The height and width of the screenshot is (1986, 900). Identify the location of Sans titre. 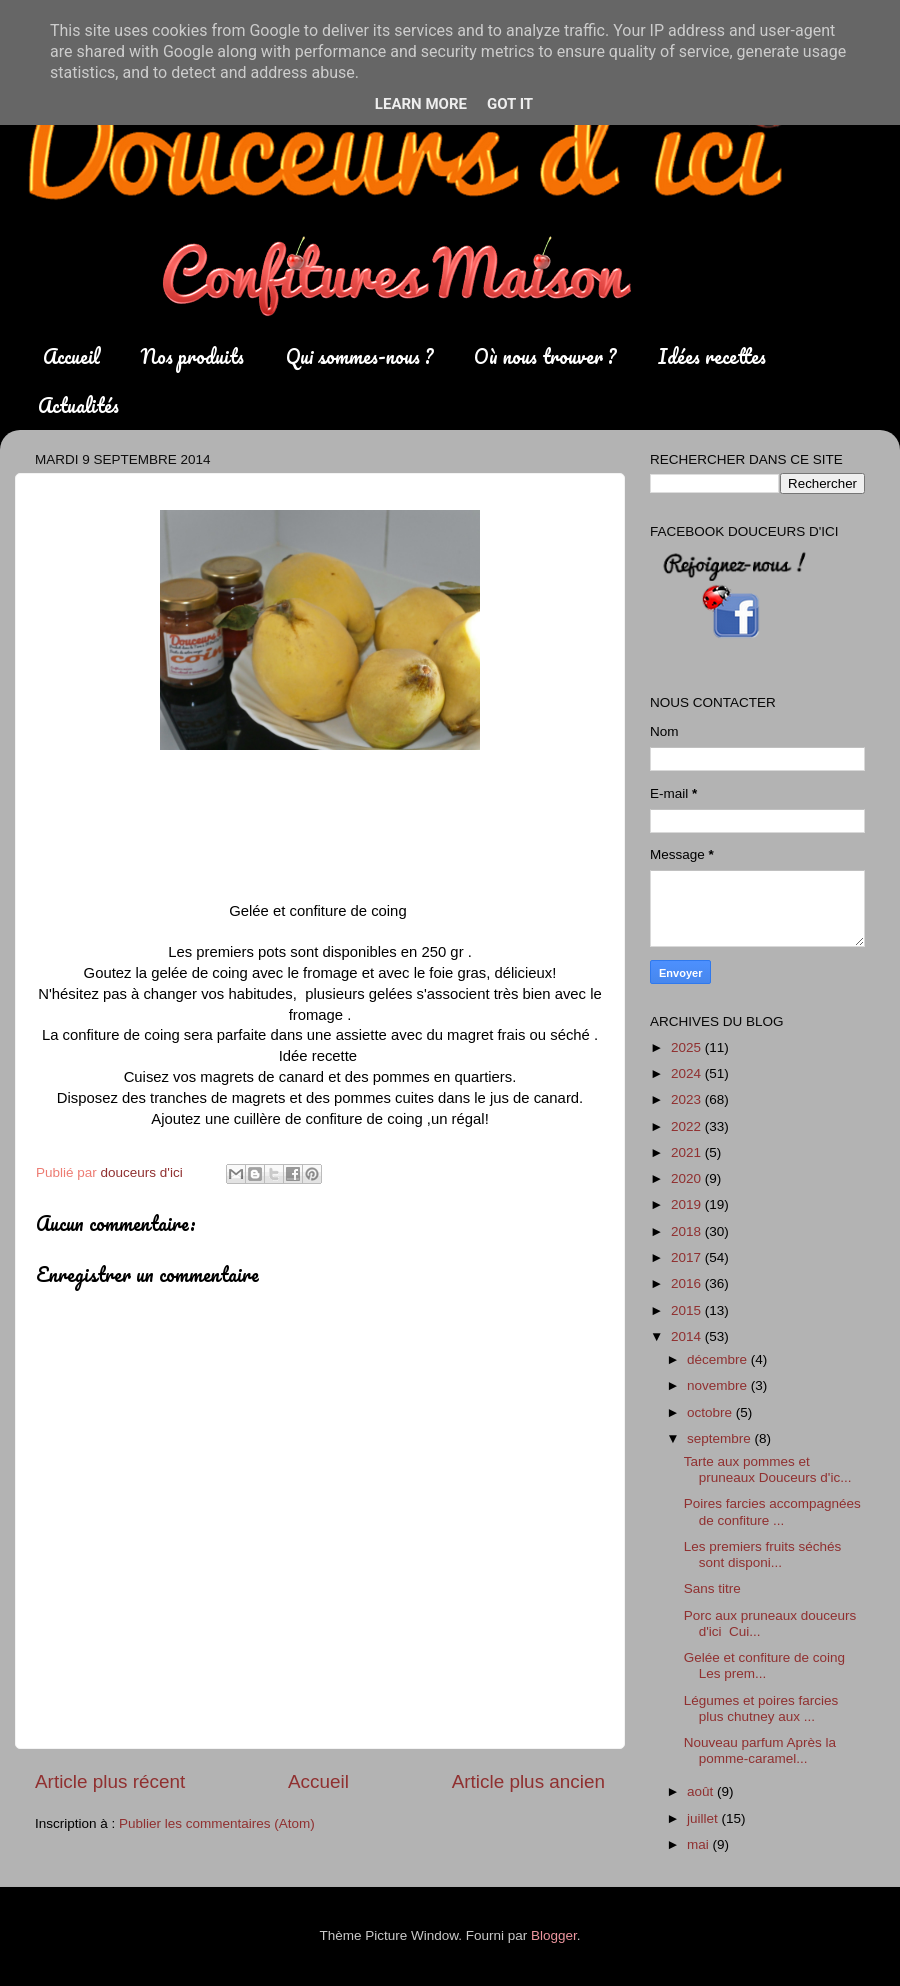
(712, 1588).